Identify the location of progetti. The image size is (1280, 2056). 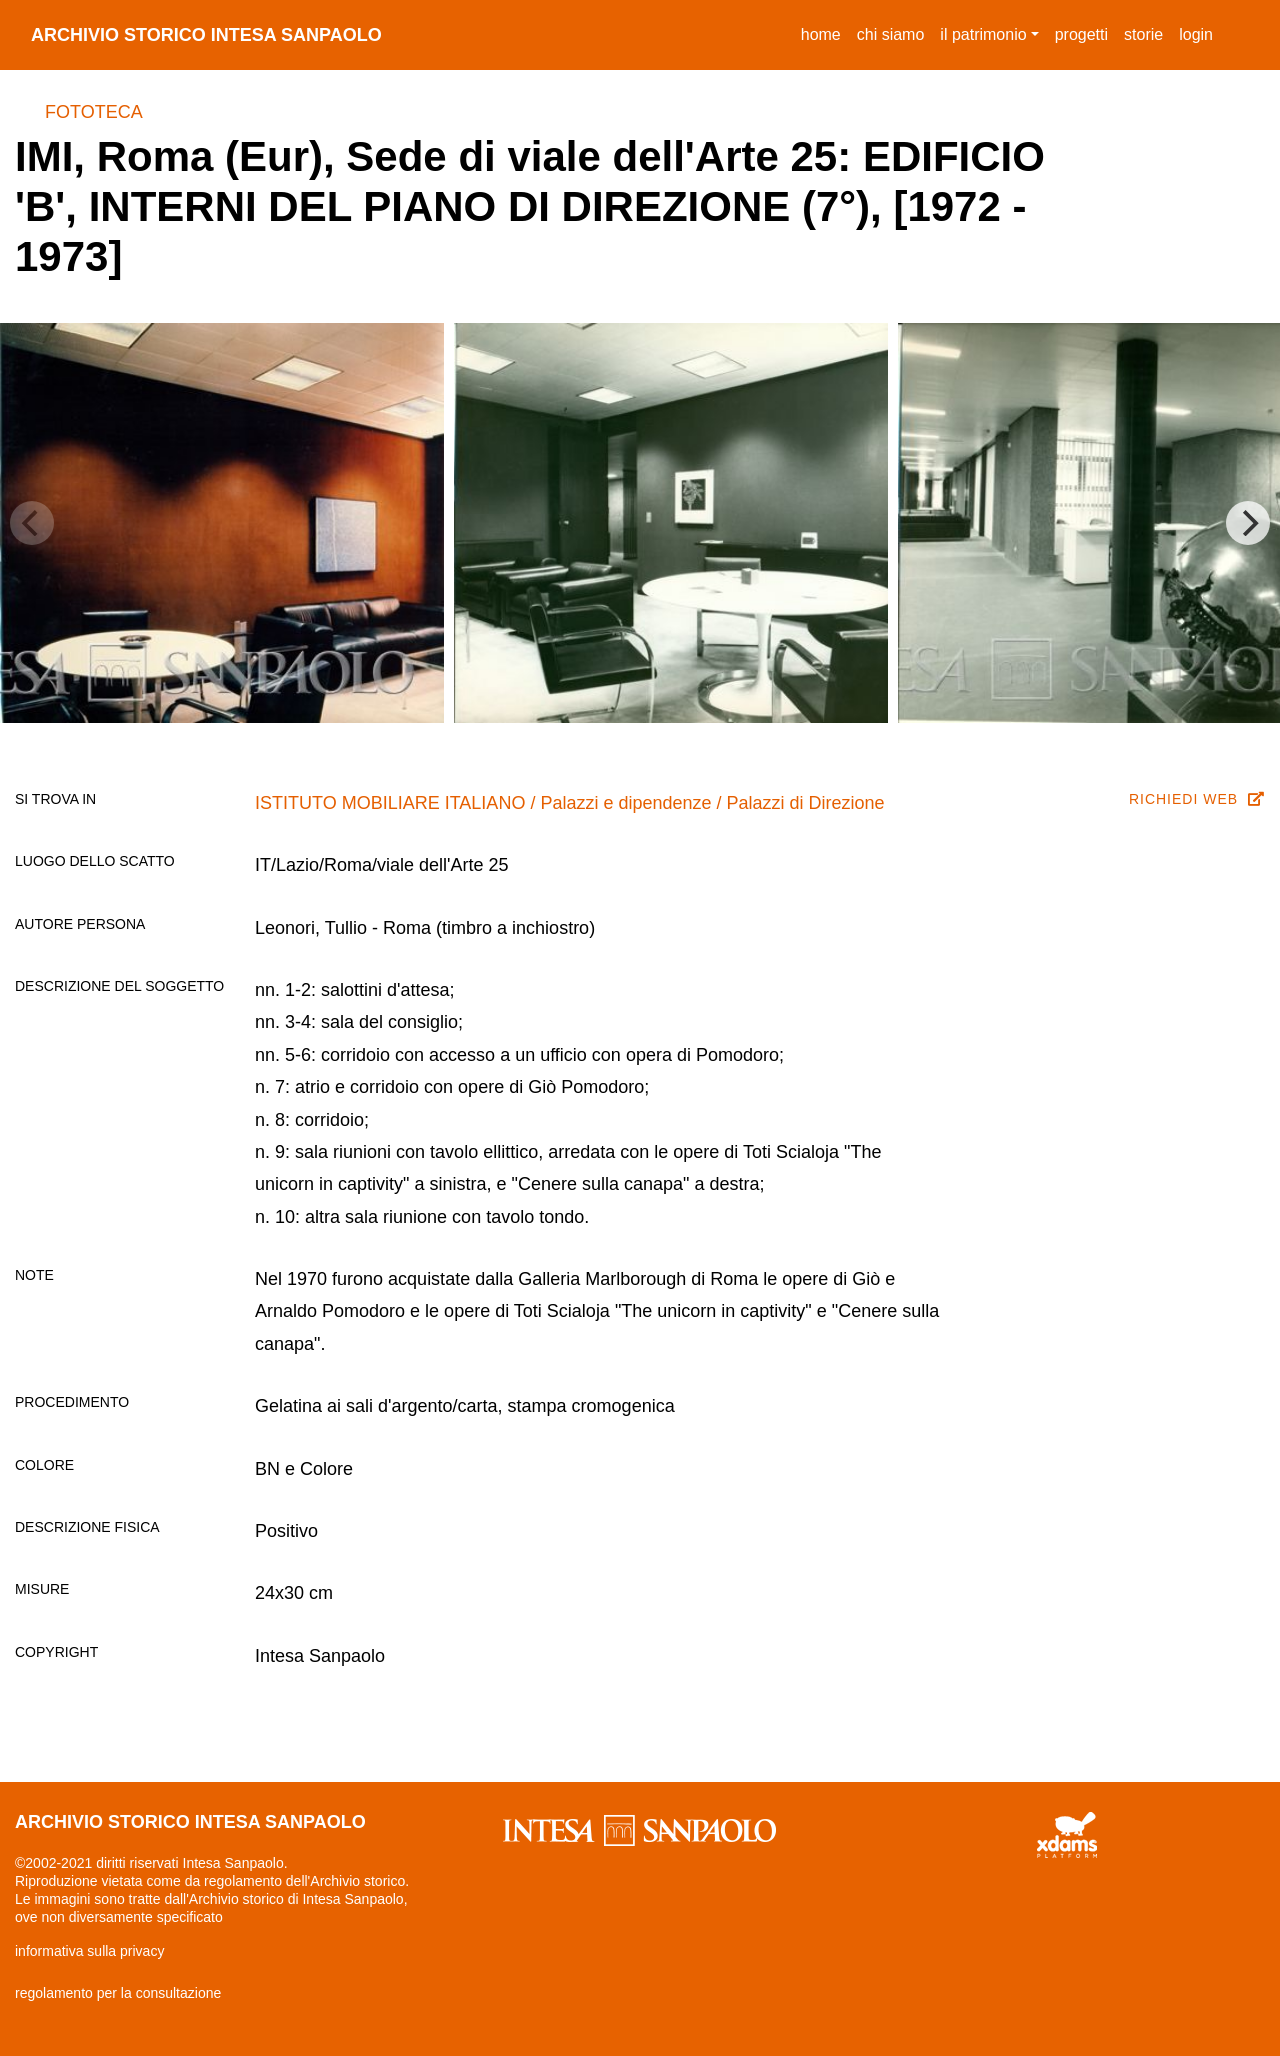
(1081, 34).